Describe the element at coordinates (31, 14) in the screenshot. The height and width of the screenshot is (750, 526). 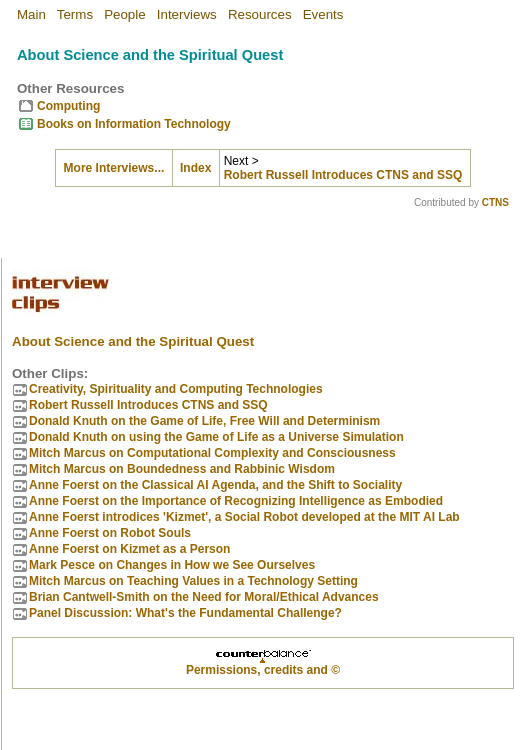
I see `Main` at that location.